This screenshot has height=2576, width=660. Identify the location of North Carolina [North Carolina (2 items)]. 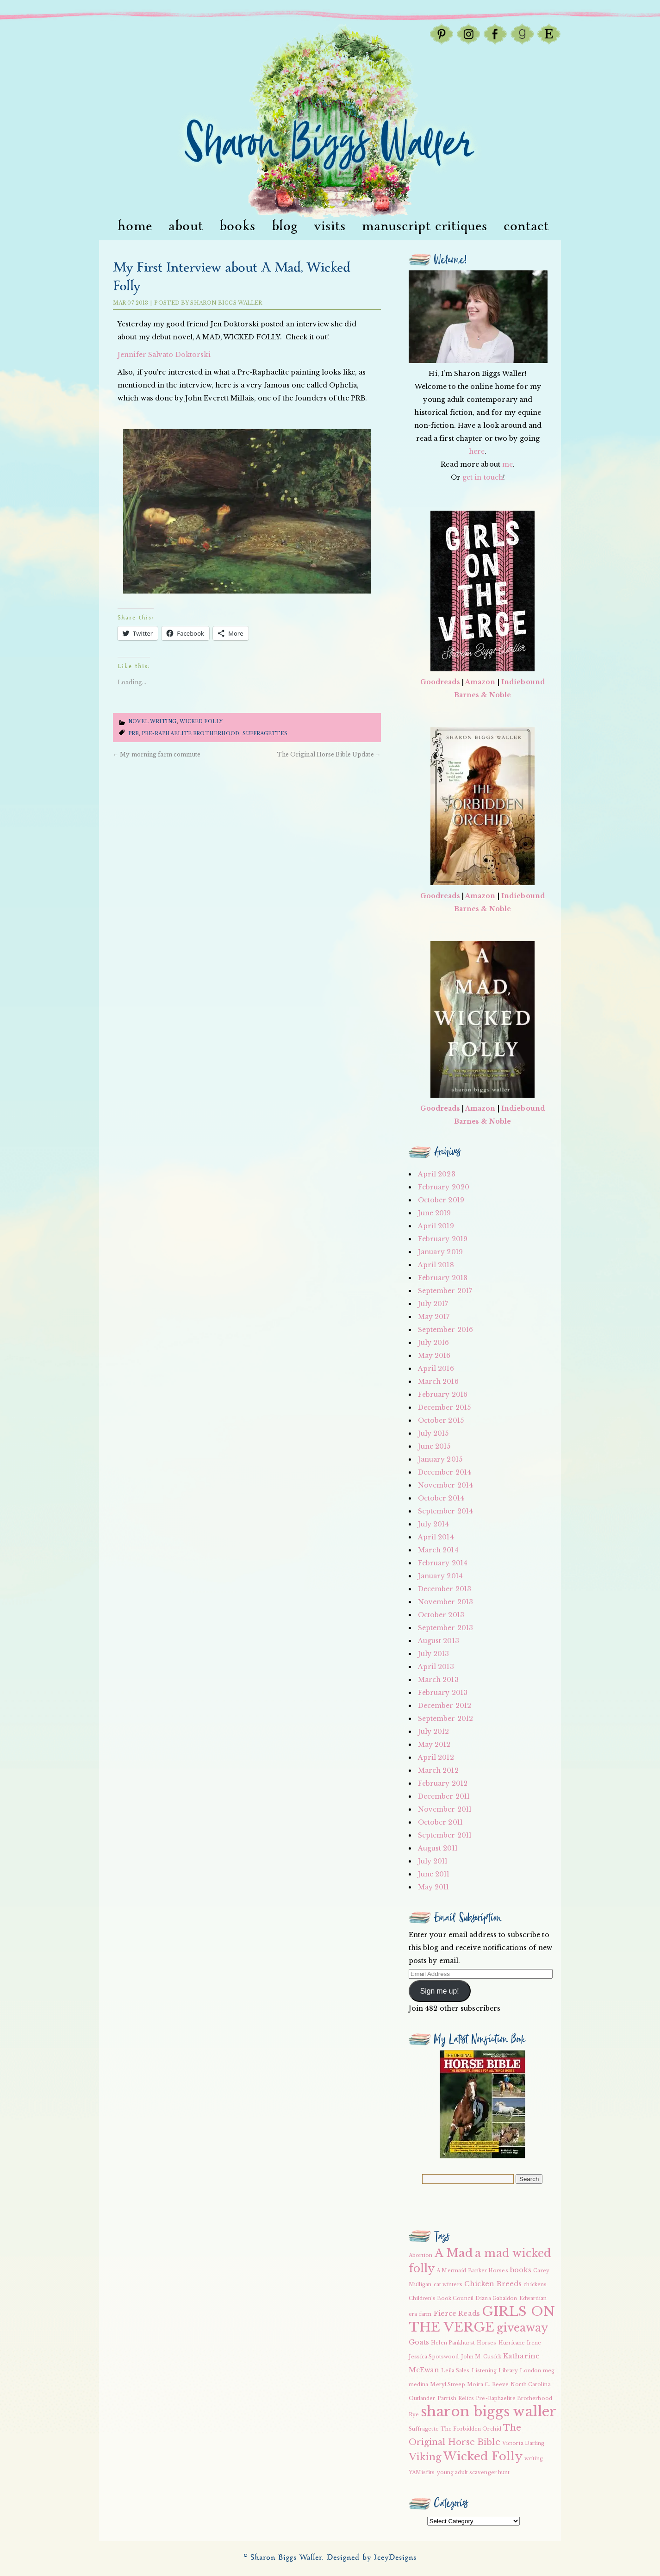
(530, 2385).